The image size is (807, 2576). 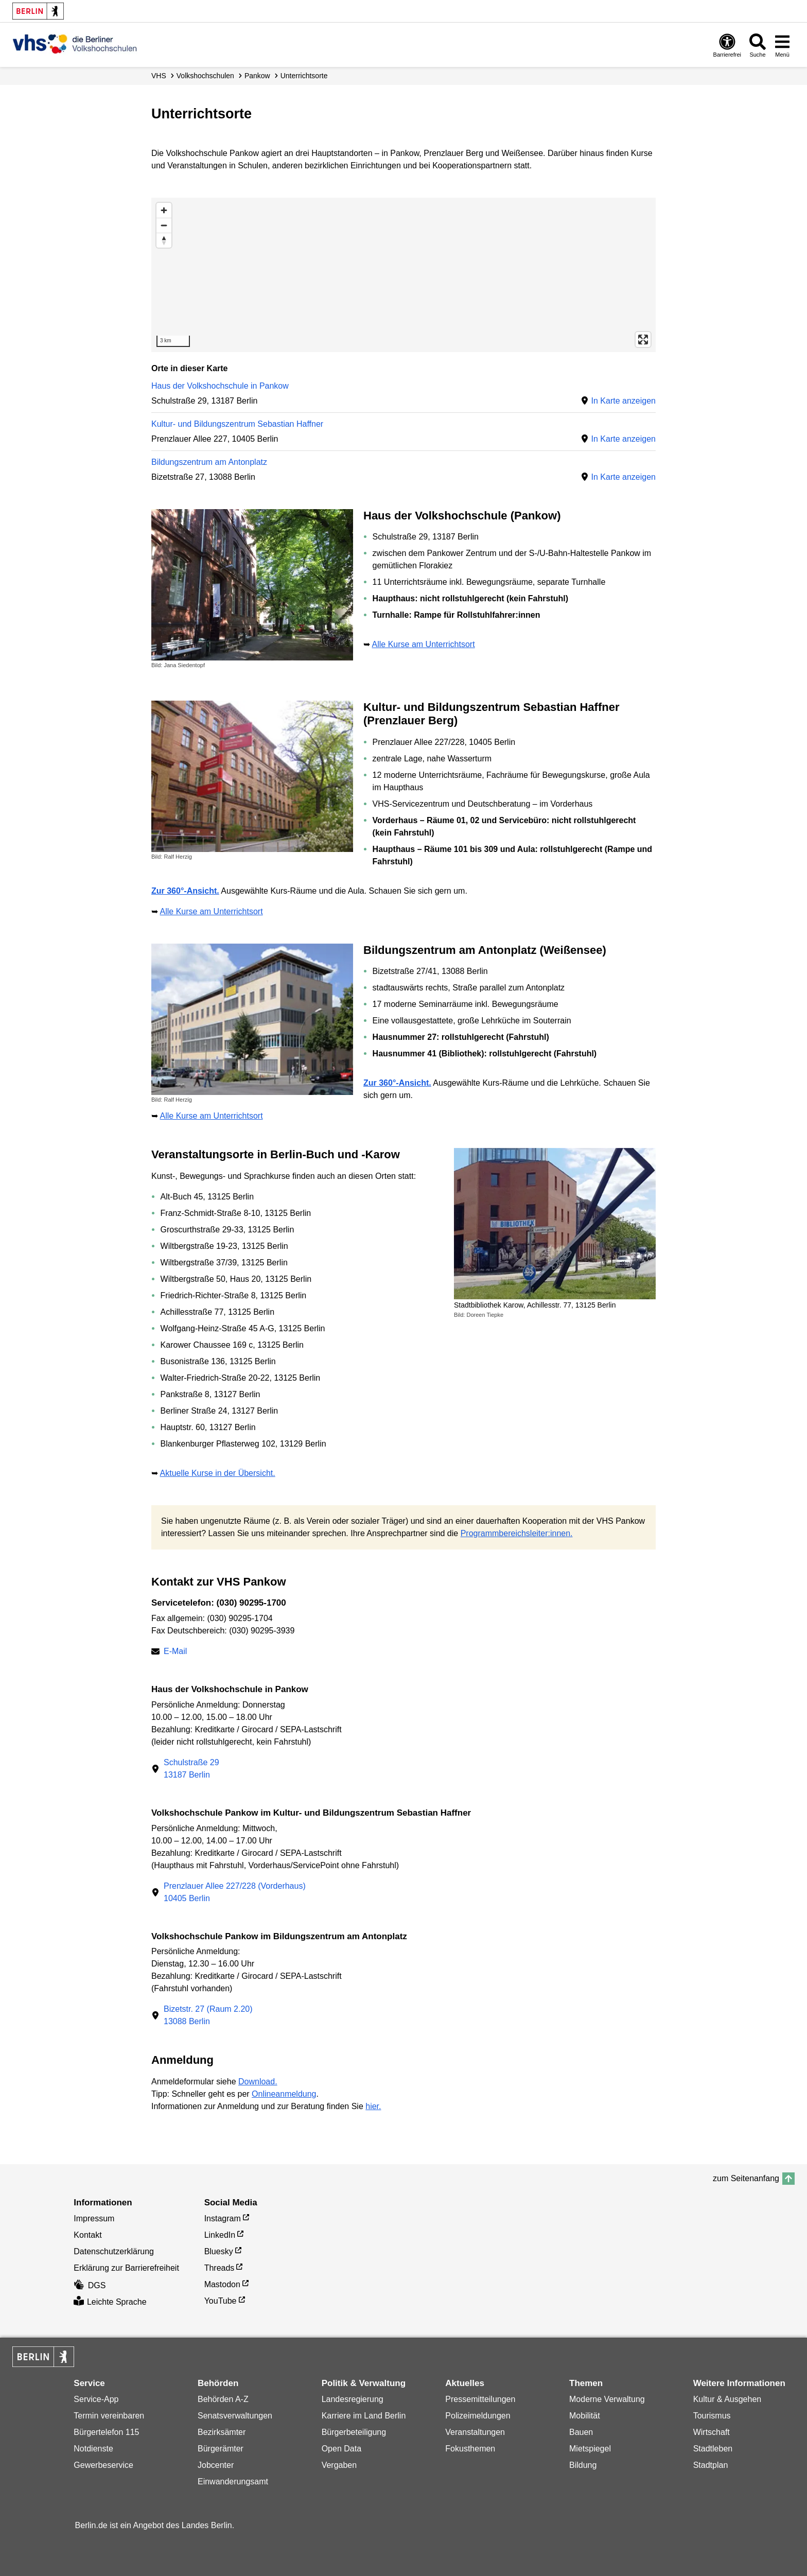 I want to click on Tourismus, so click(x=712, y=2415).